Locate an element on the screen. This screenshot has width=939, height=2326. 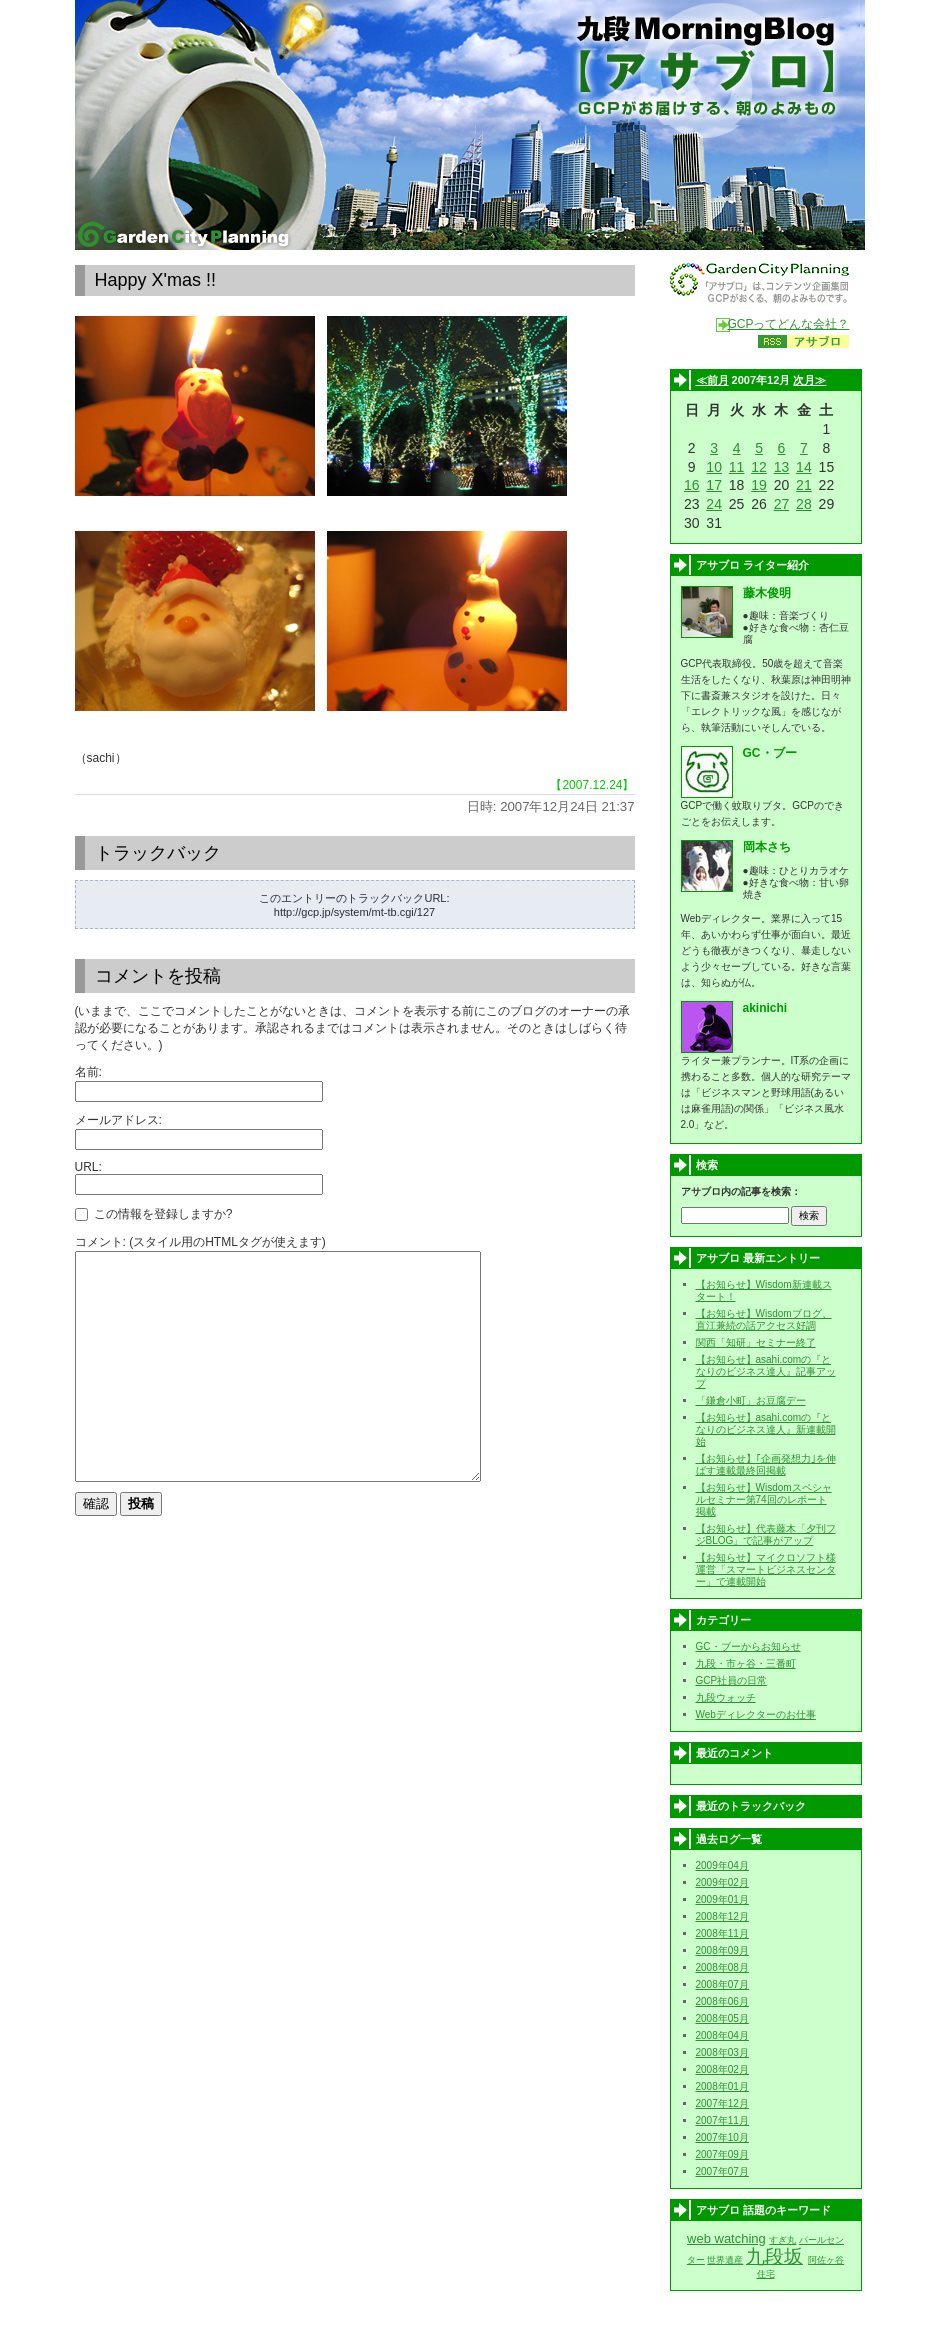
「鎌倉小町」お豆腐デー is located at coordinates (751, 1400).